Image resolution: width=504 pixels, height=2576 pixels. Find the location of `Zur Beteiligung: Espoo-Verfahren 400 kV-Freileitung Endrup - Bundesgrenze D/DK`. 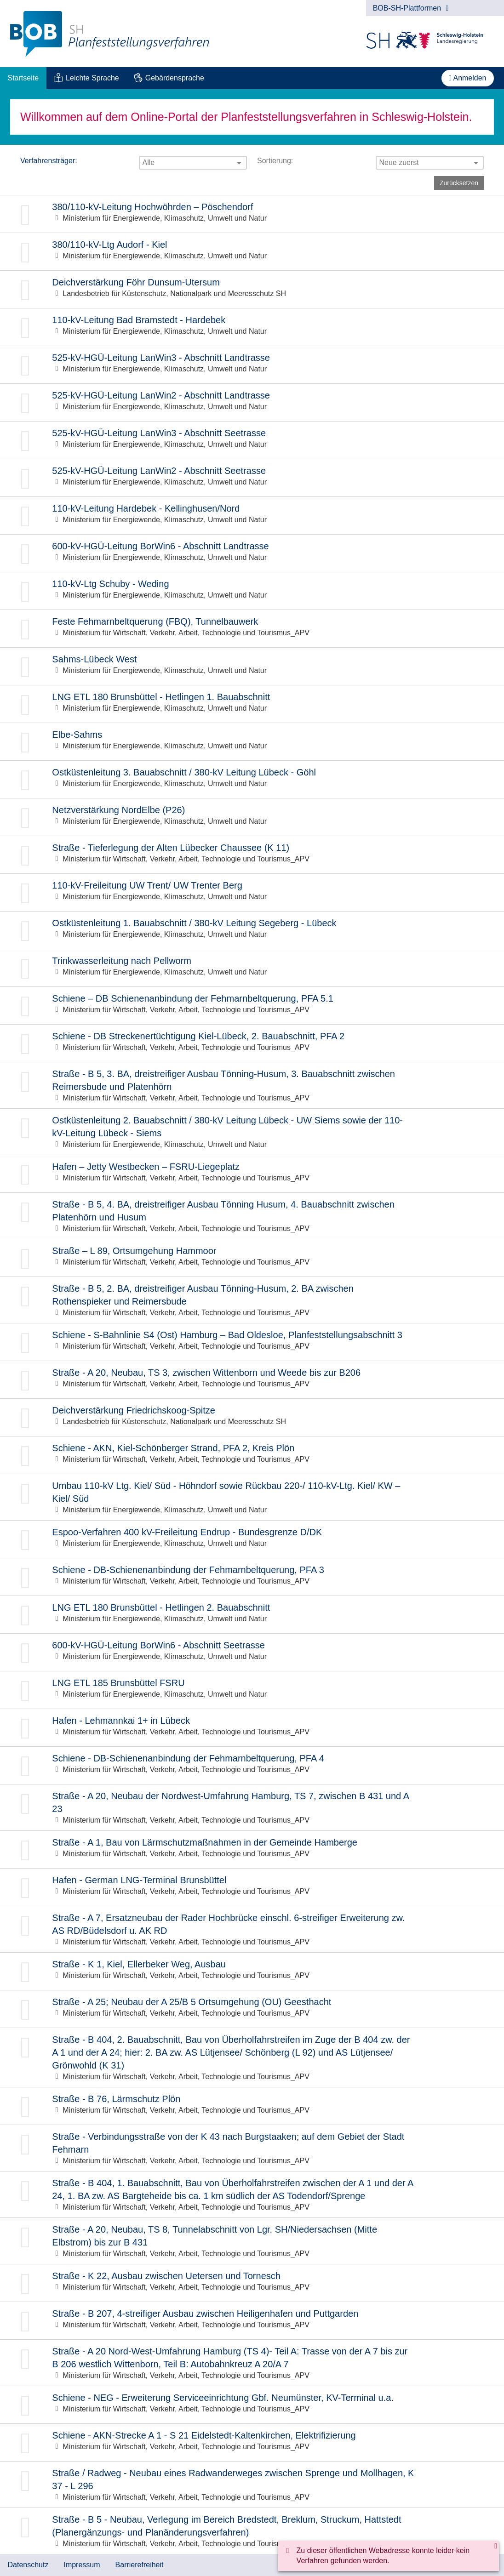

Zur Beteiligung: Espoo-Verfahren 400 kV-Freileitung Endrup - Bundesgrenze D/DK is located at coordinates (252, 1539).